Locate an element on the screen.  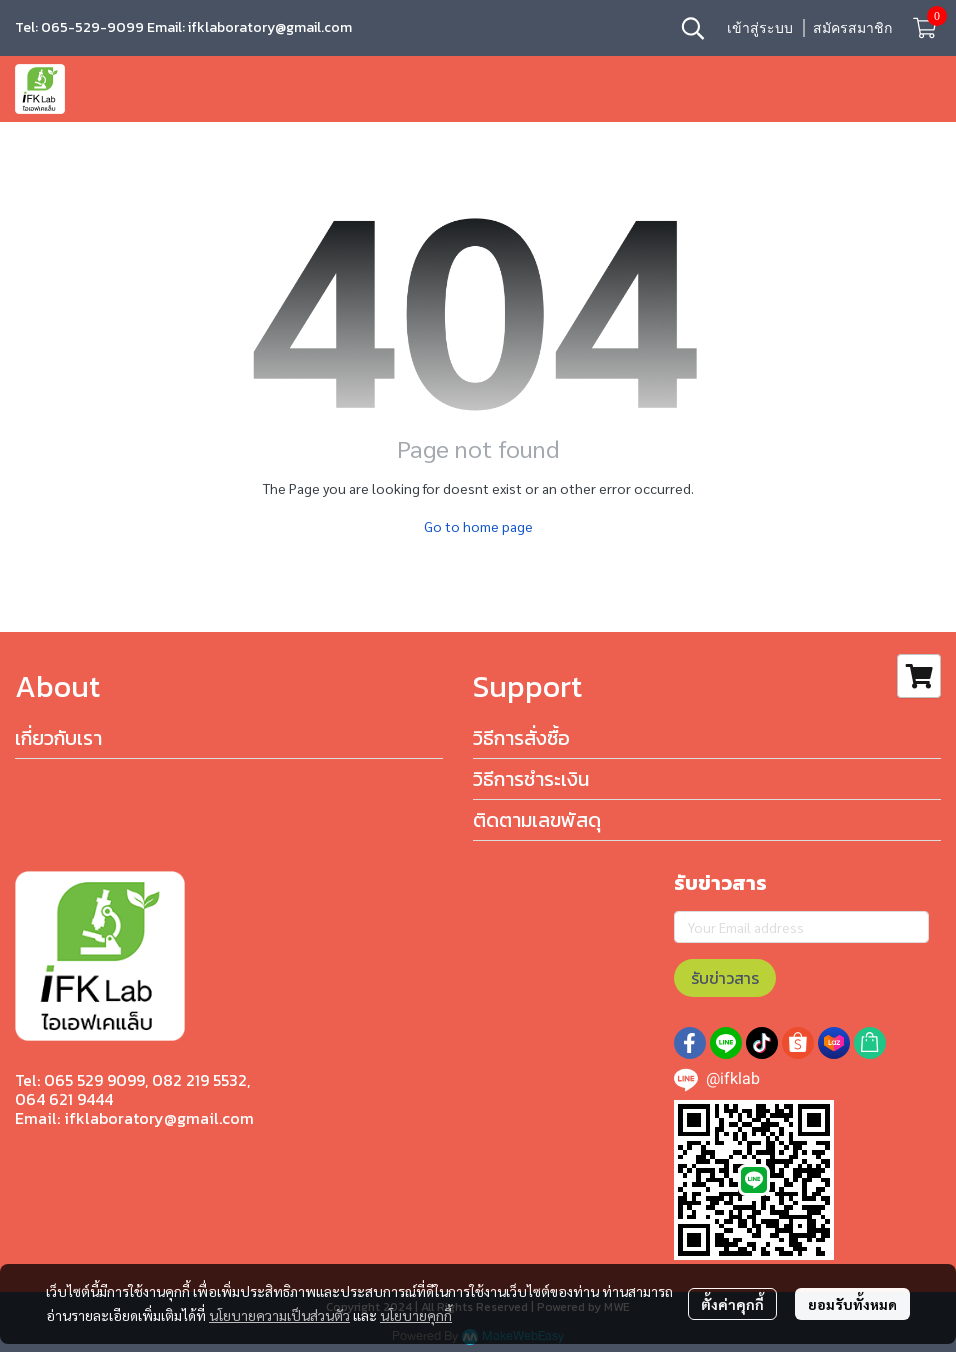
ยอมรับทั้งหมด is located at coordinates (852, 1304).